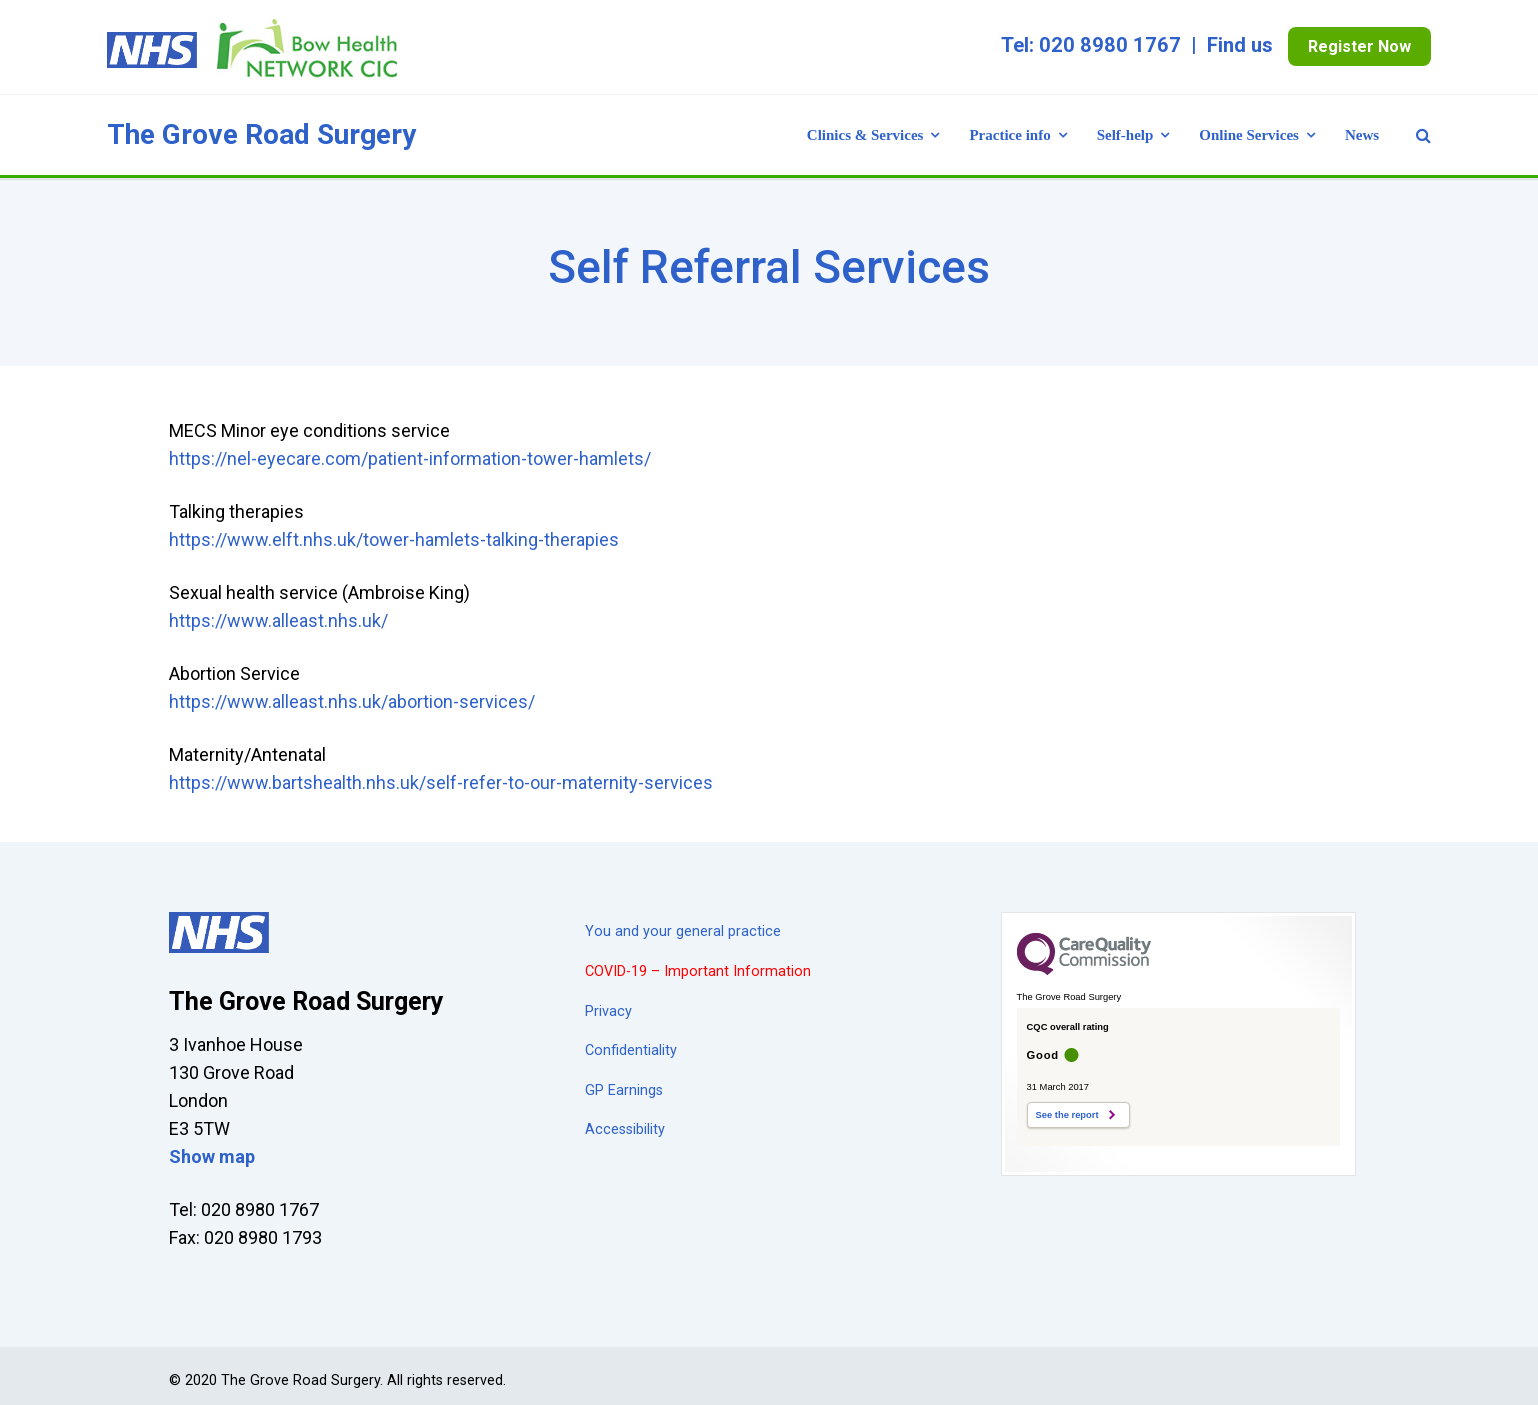 This screenshot has width=1538, height=1405. What do you see at coordinates (261, 135) in the screenshot?
I see `The Grove Road Surgery` at bounding box center [261, 135].